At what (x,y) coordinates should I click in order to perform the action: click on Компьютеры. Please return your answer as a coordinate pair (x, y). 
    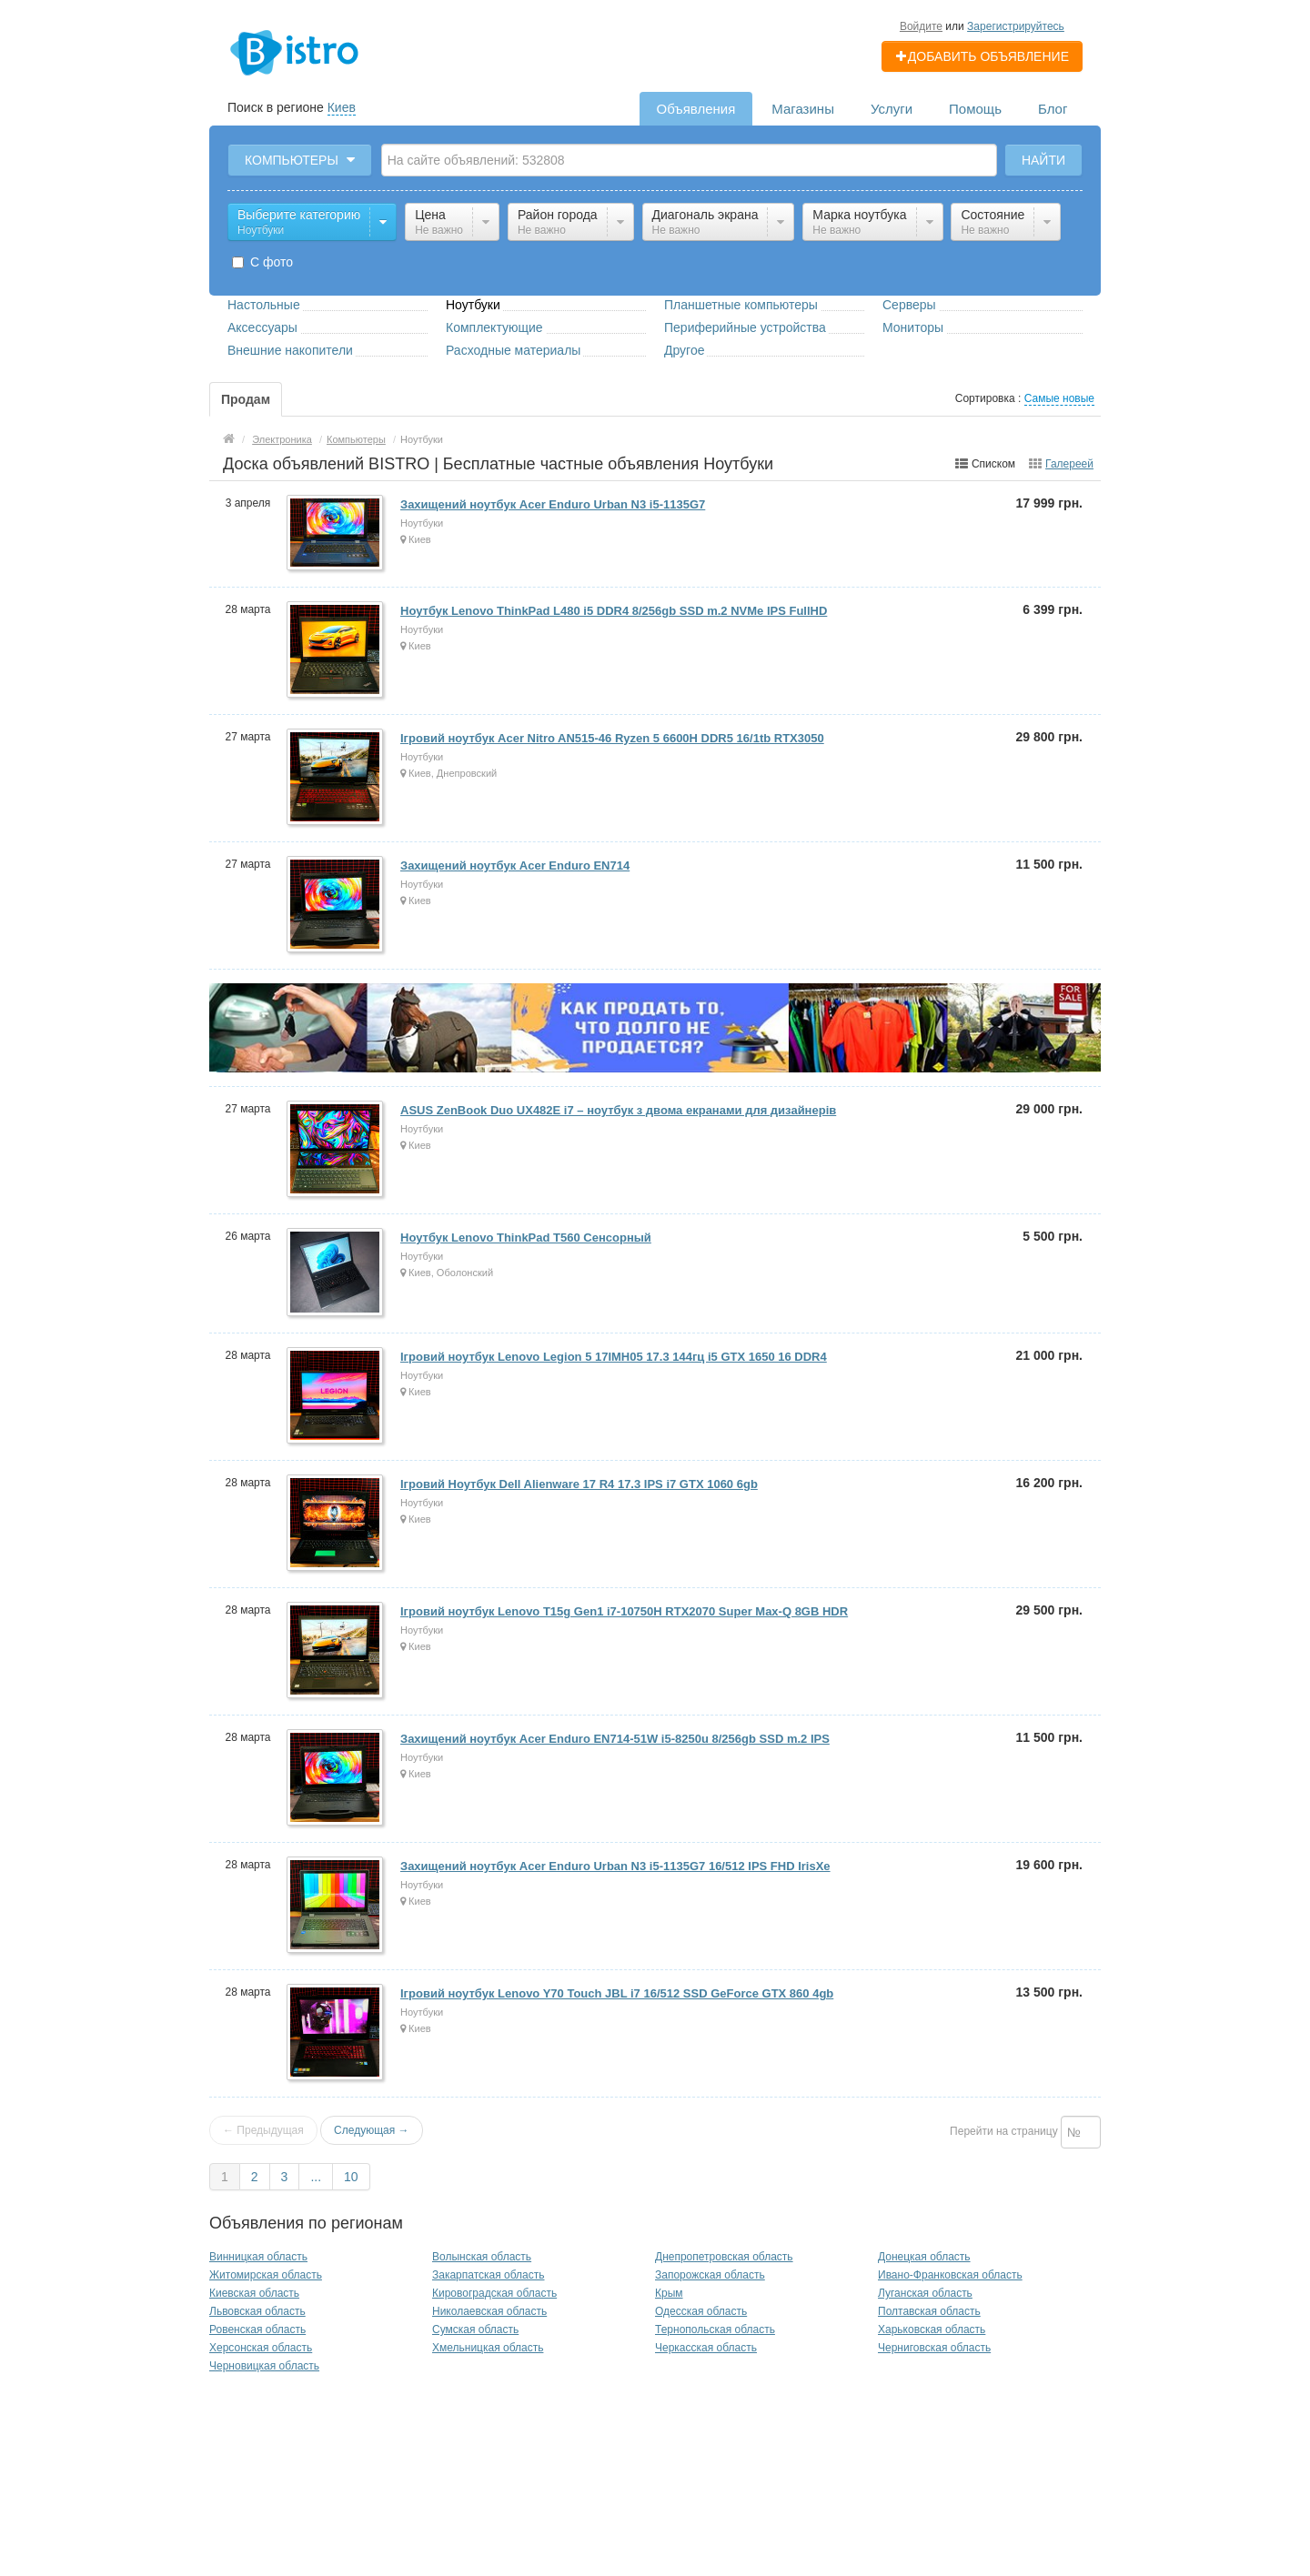
    Looking at the image, I should click on (356, 439).